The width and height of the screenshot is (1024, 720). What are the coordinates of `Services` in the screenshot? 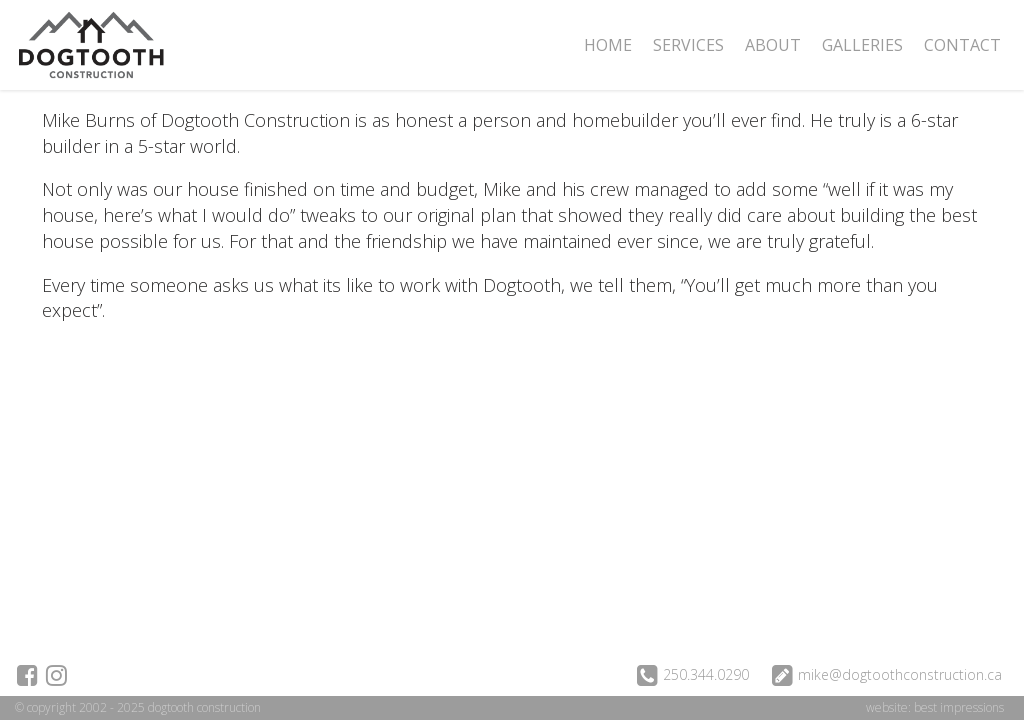 It's located at (688, 45).